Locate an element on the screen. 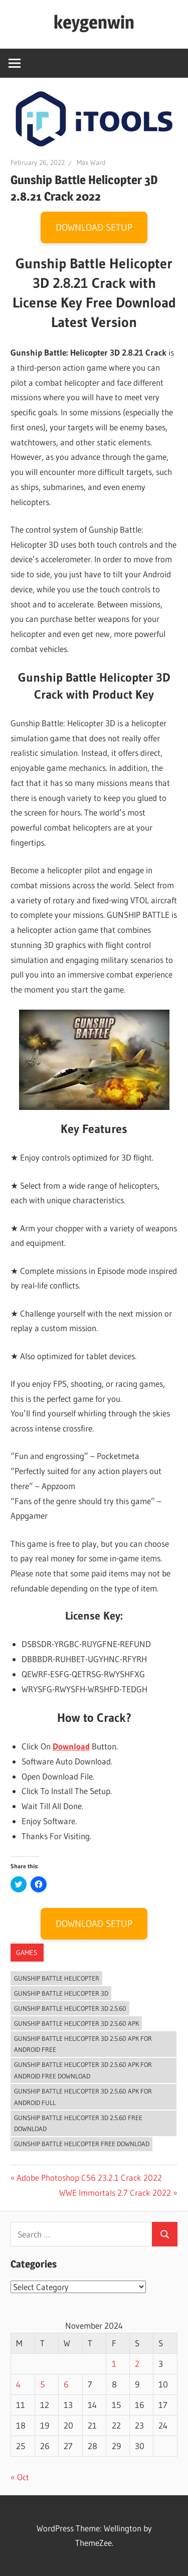 This screenshot has height=2576, width=188. Gunship Battle Helicopter 3D 2.5.60 APK is located at coordinates (76, 2023).